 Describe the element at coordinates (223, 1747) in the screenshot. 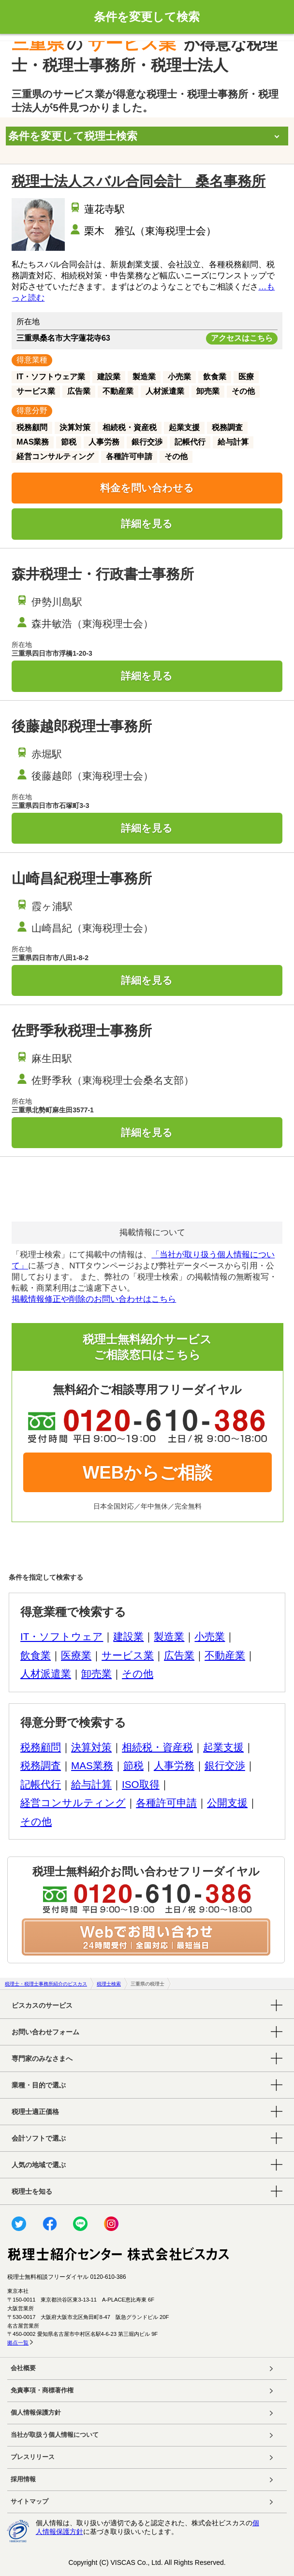

I see `起業支援` at that location.